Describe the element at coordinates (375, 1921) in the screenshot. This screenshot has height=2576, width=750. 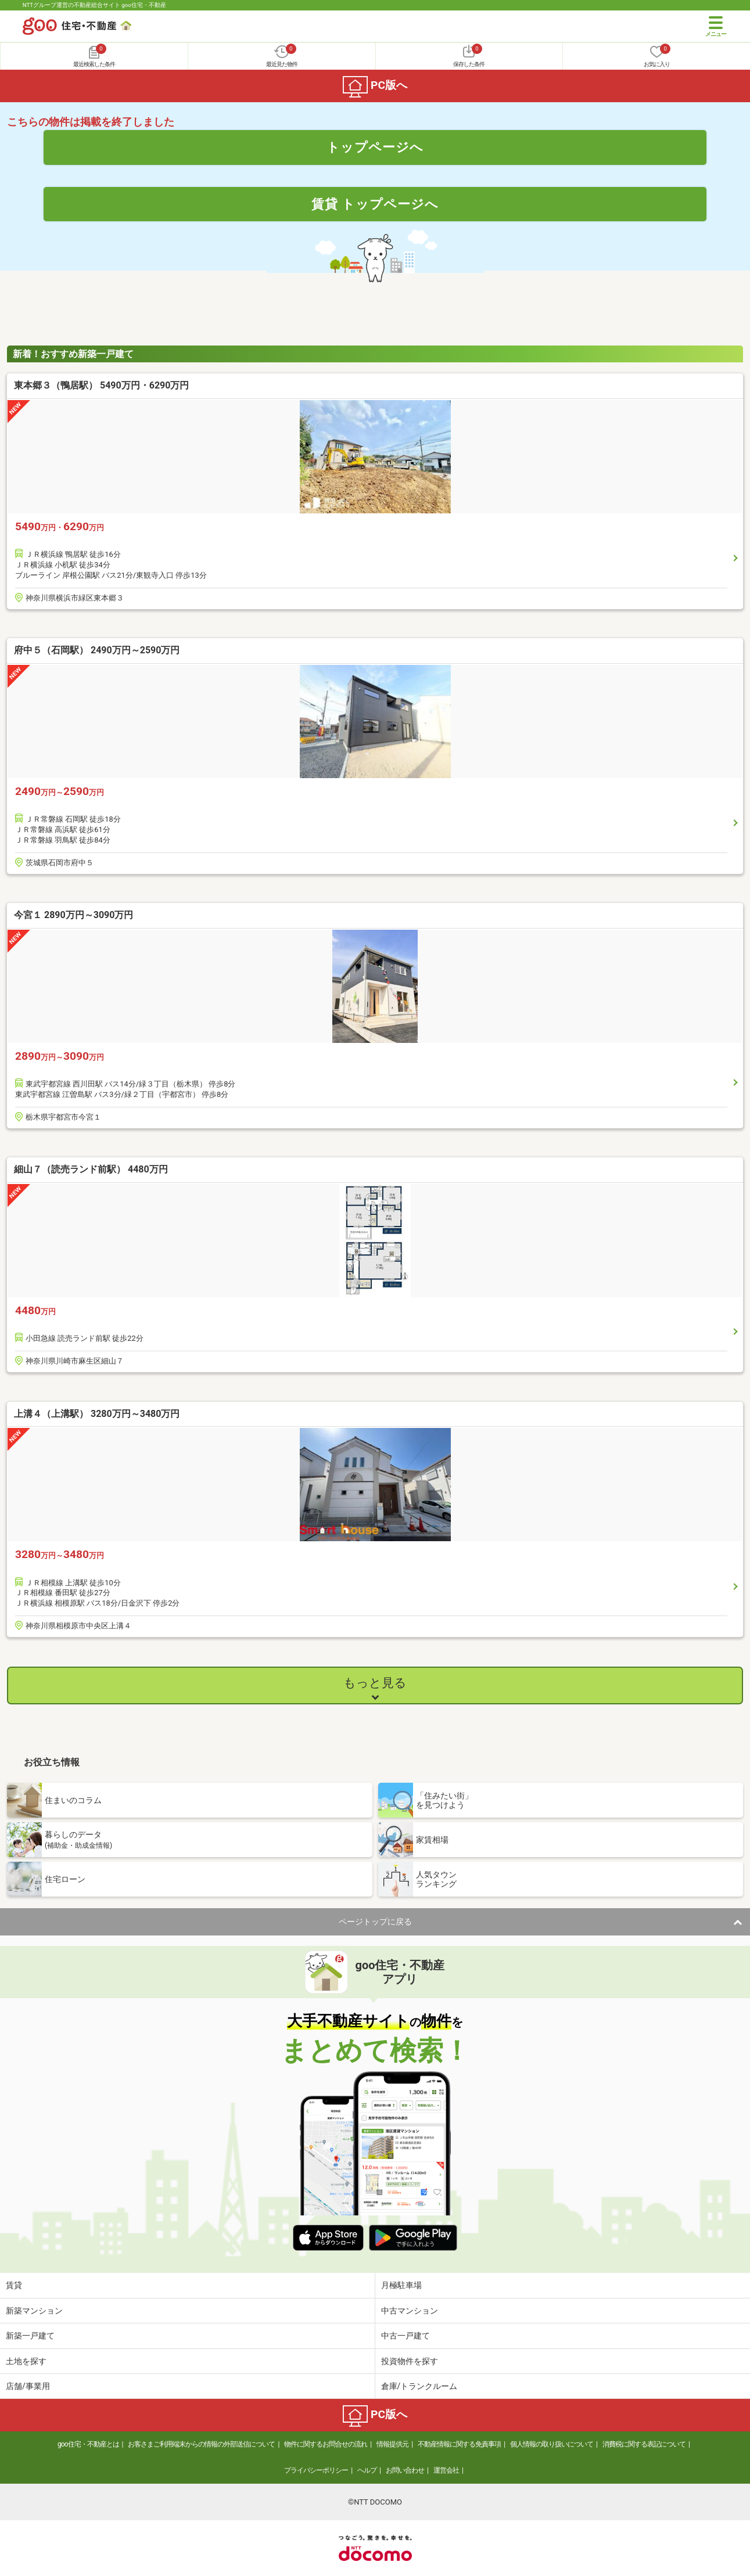
I see `ページトップに戻る` at that location.